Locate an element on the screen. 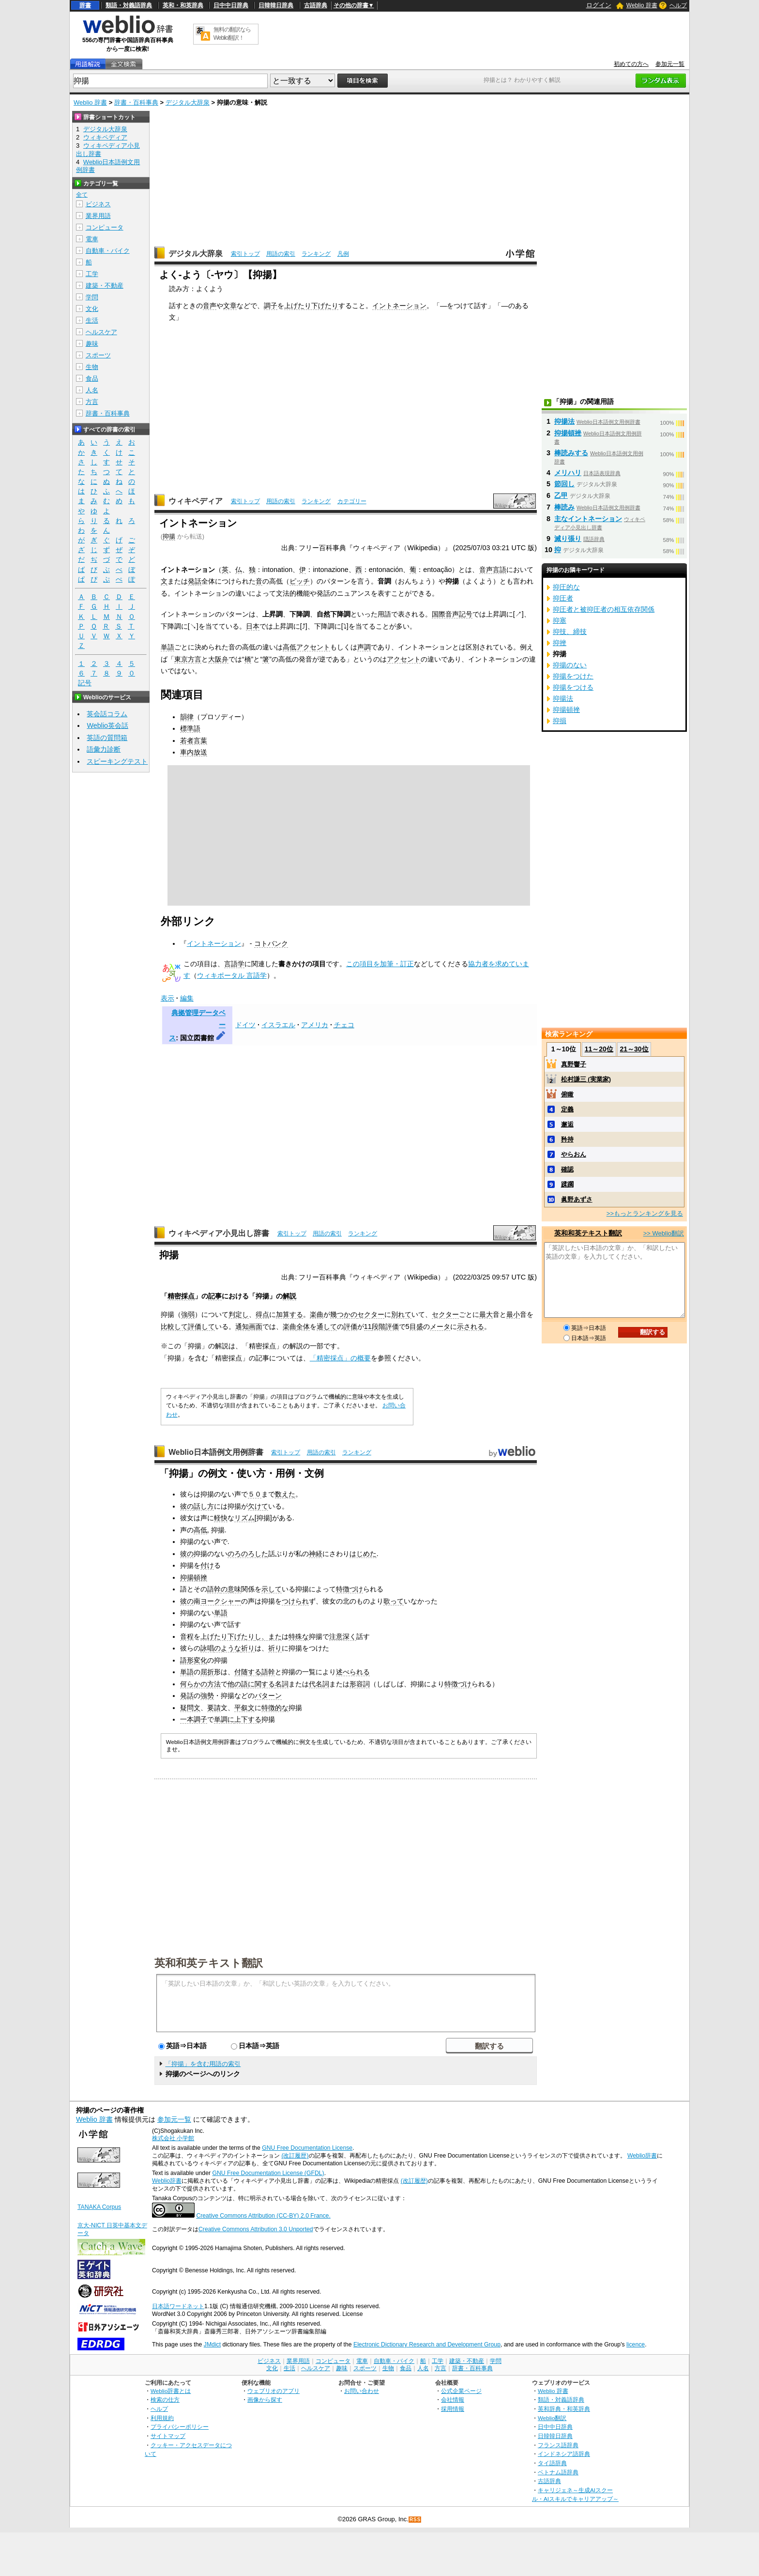 This screenshot has height=2576, width=759. 食品 is located at coordinates (92, 378).